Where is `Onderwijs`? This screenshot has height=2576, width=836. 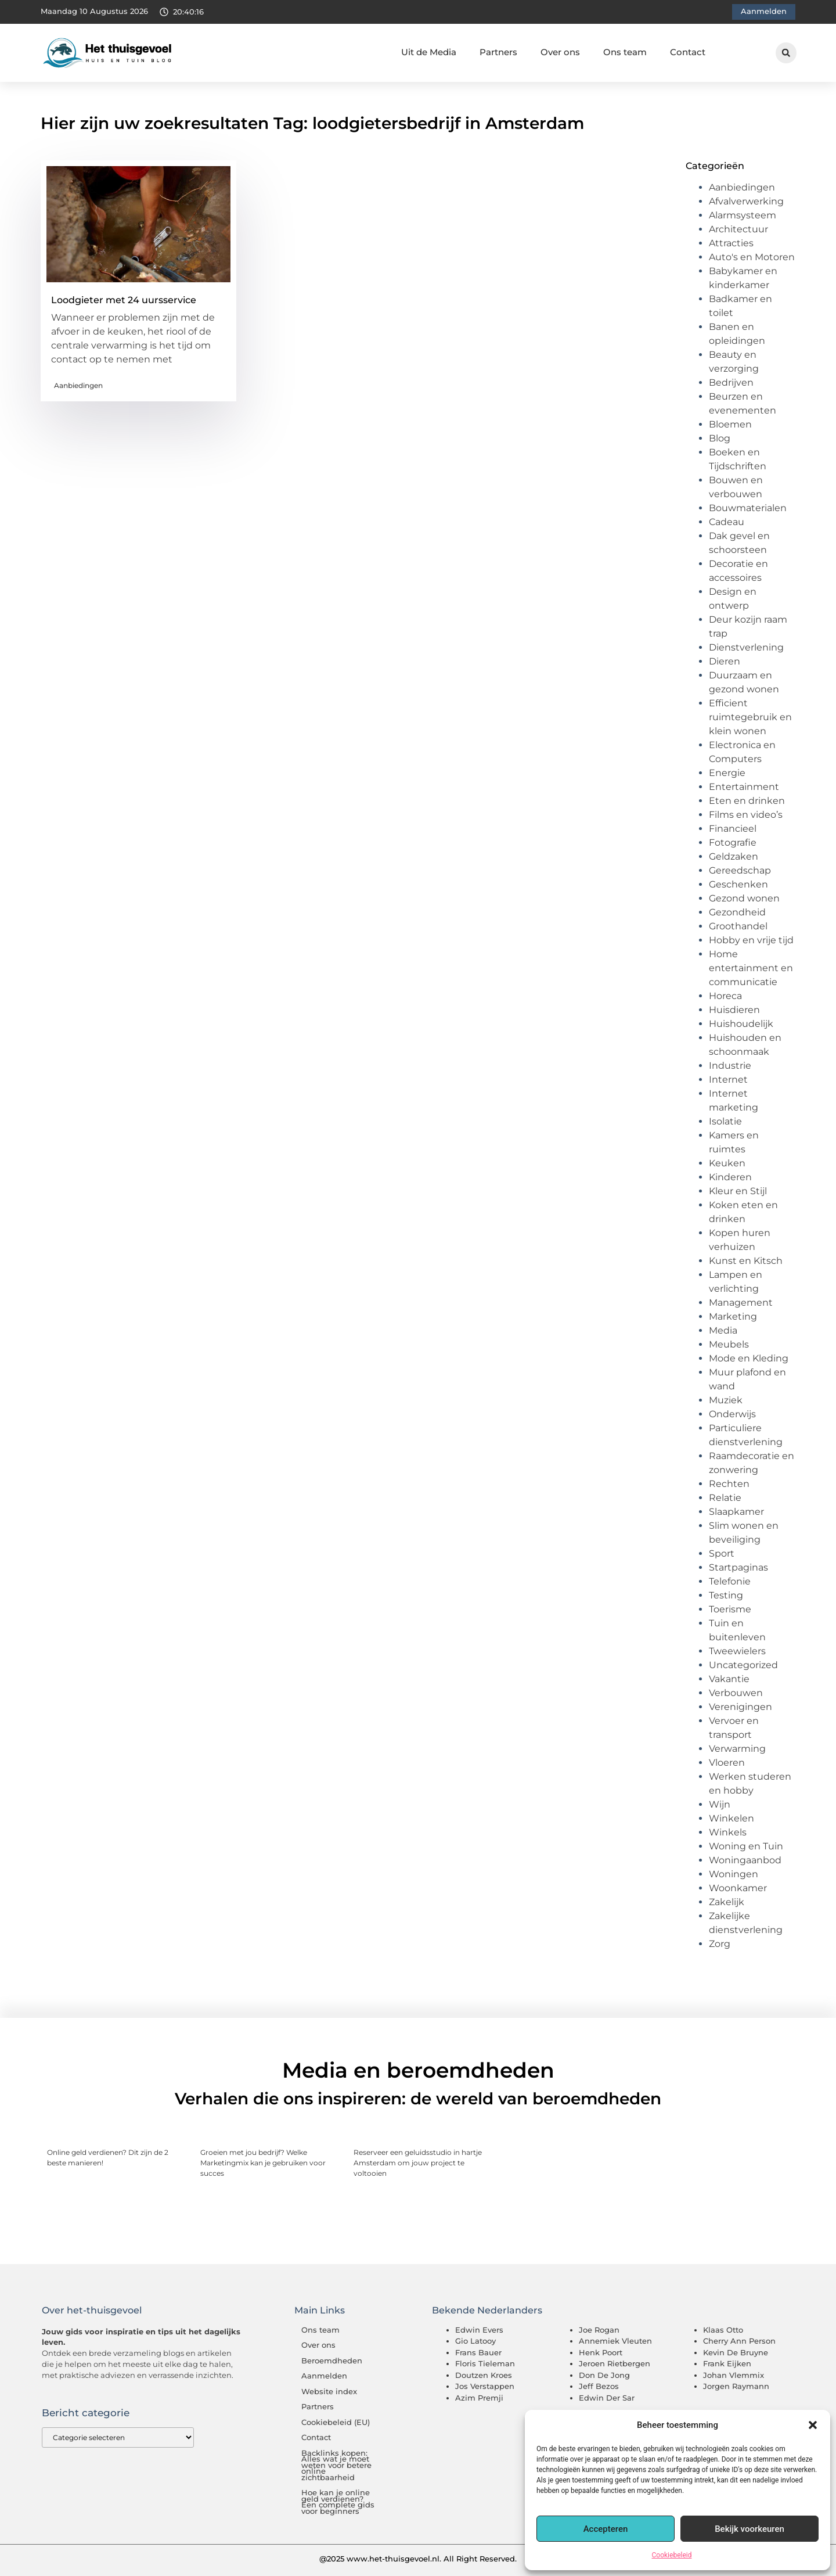
Onderwijs is located at coordinates (732, 1414).